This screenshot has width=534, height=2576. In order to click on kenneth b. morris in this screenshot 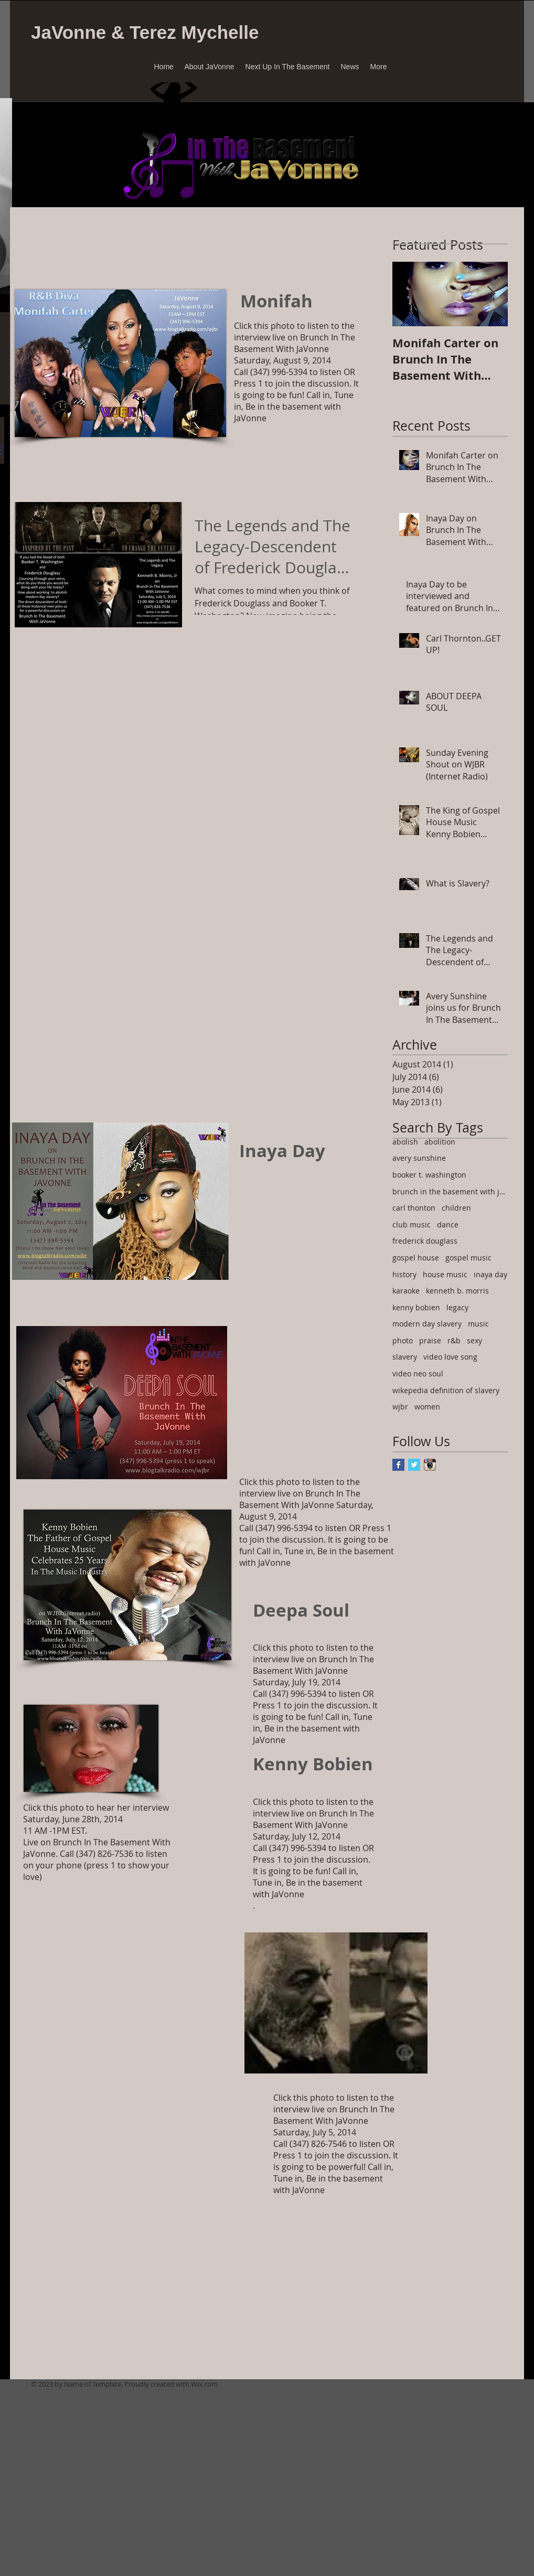, I will do `click(457, 1291)`.